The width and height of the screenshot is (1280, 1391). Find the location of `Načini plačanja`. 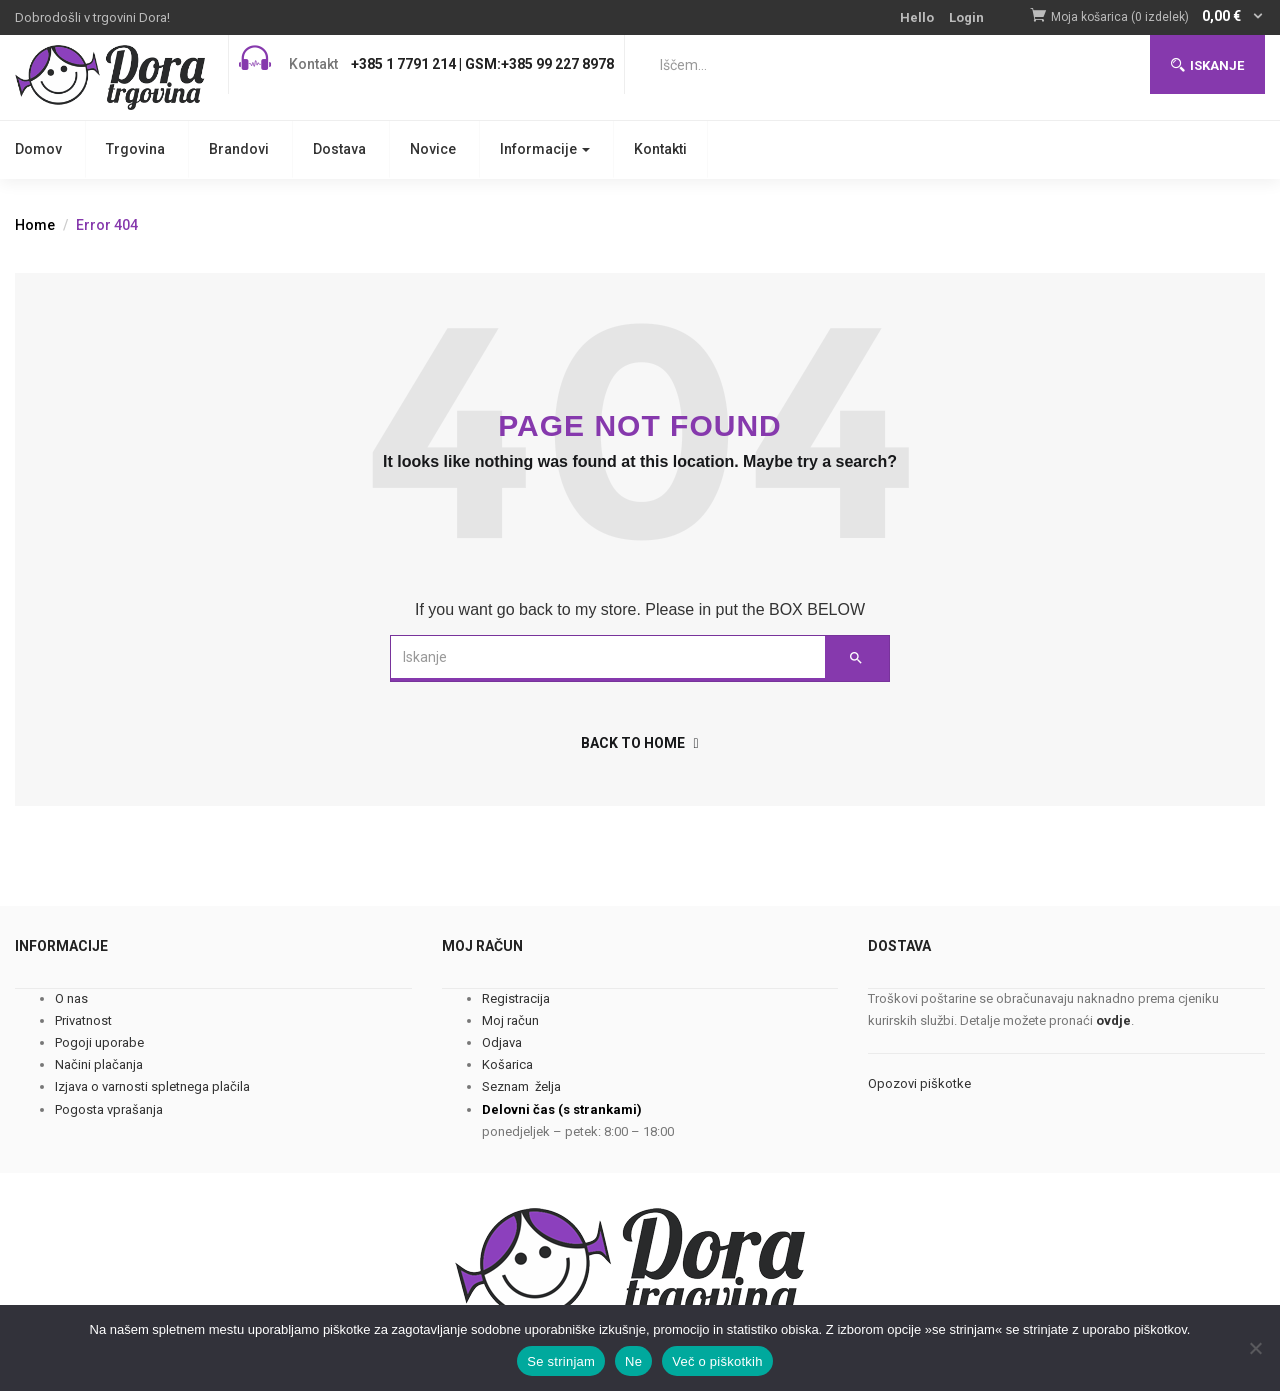

Načini plačanja is located at coordinates (99, 1064).